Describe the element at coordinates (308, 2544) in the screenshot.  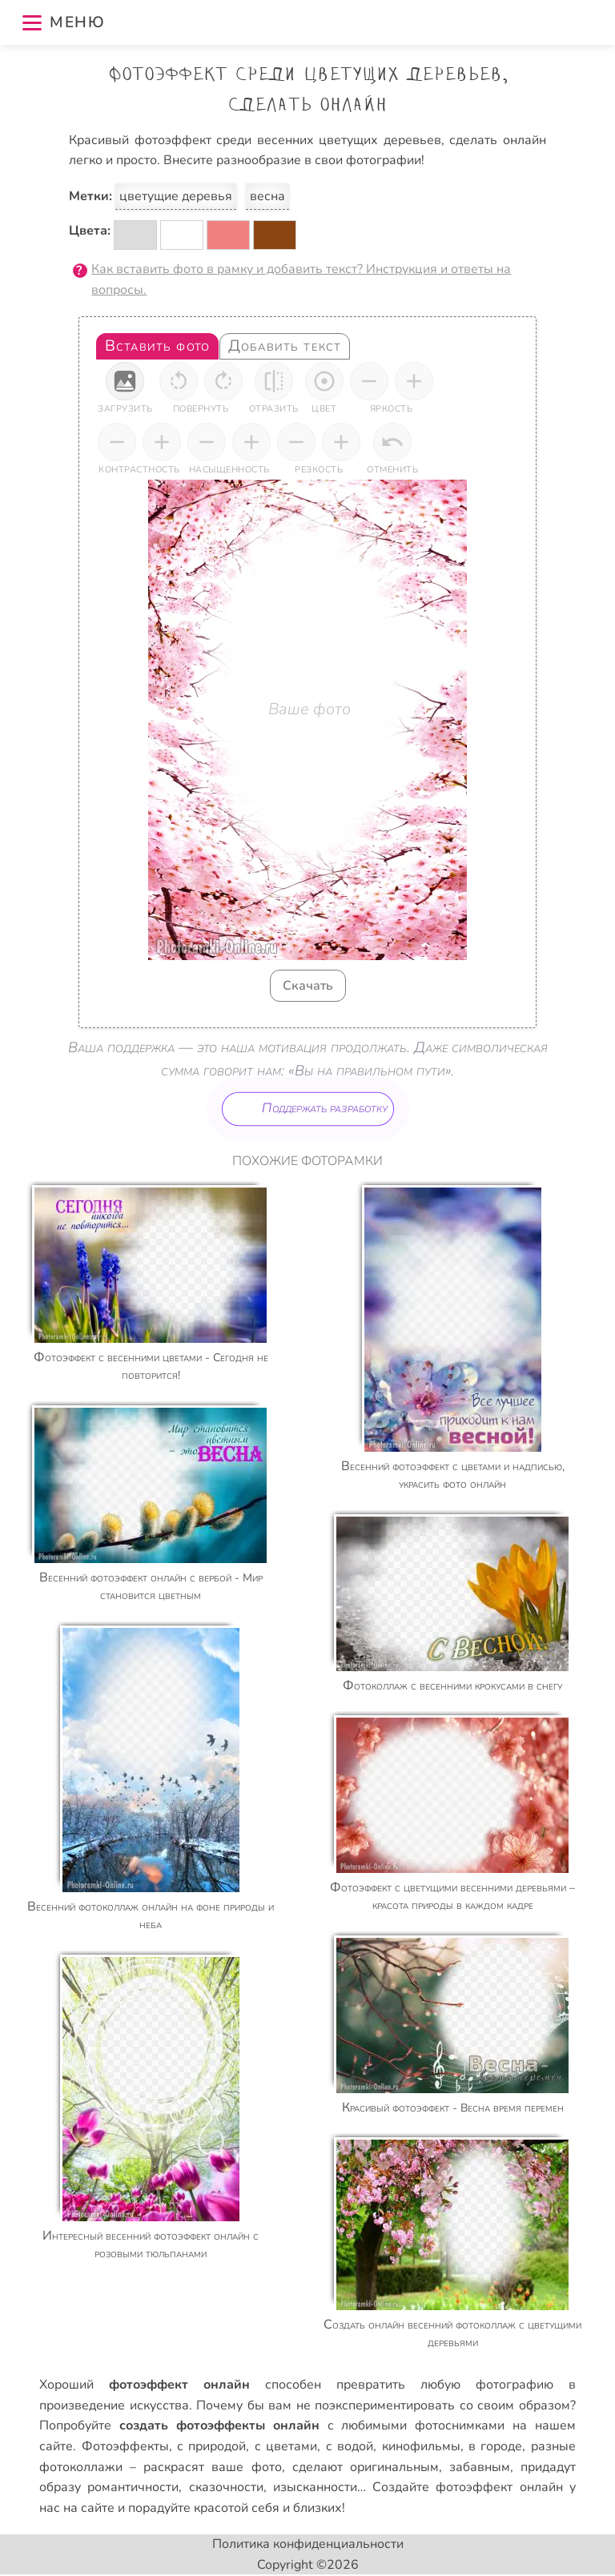
I see `Политика конфиденциальности` at that location.